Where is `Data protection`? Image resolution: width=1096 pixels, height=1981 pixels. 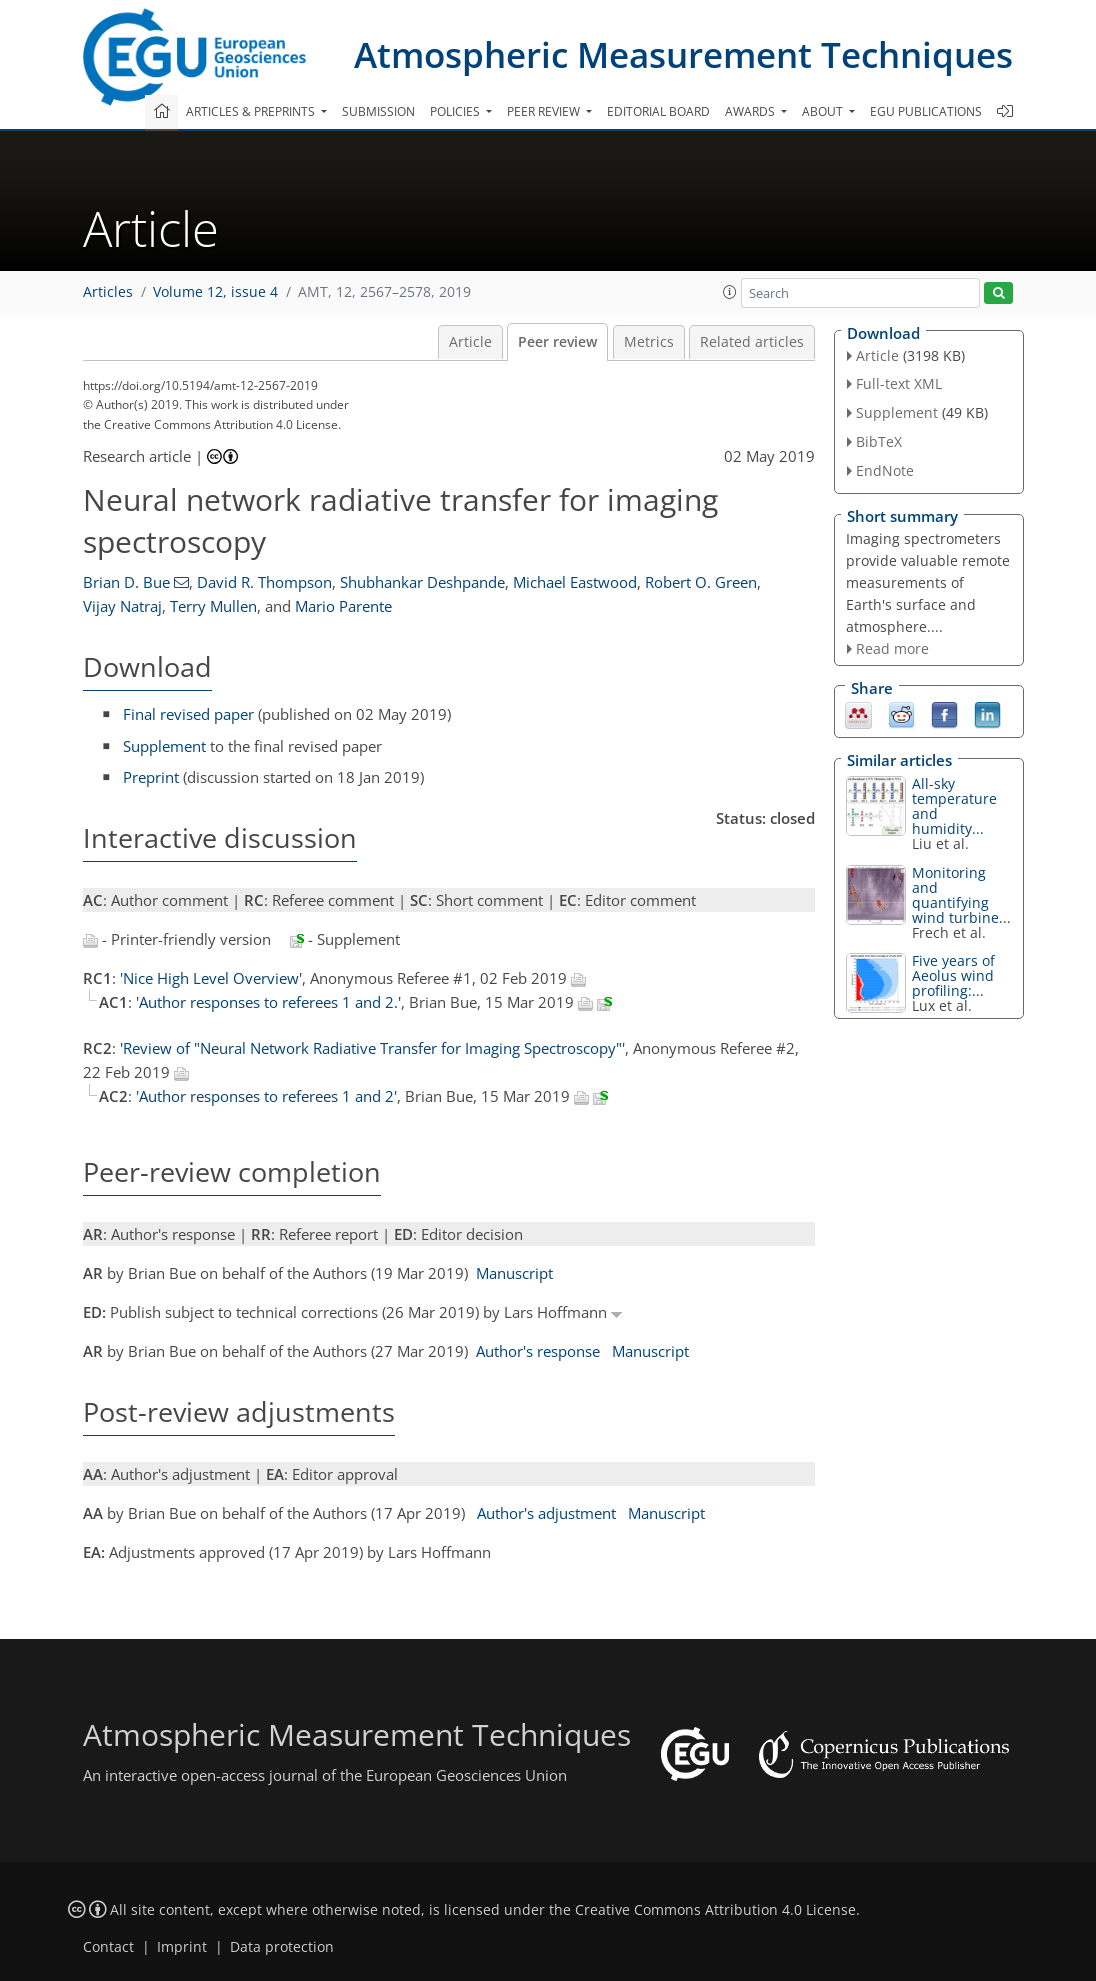
Data protection is located at coordinates (282, 1947).